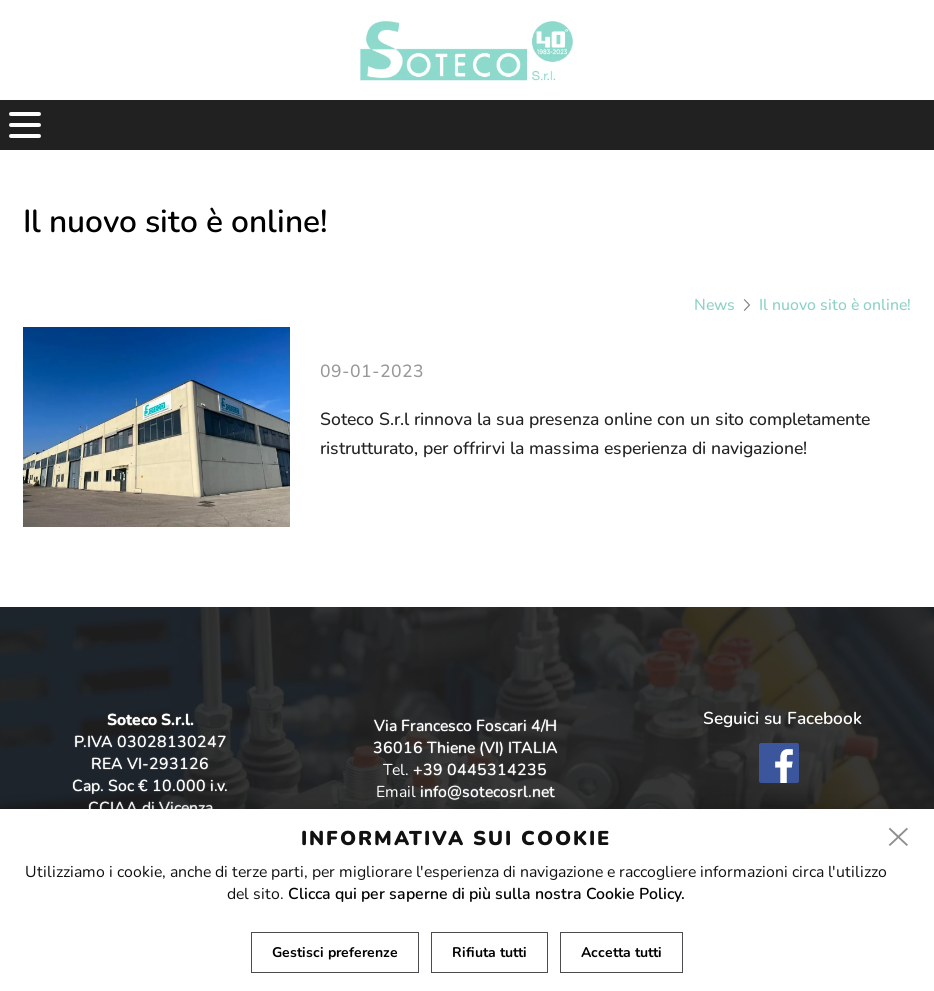  I want to click on [menu], so click(25, 125).